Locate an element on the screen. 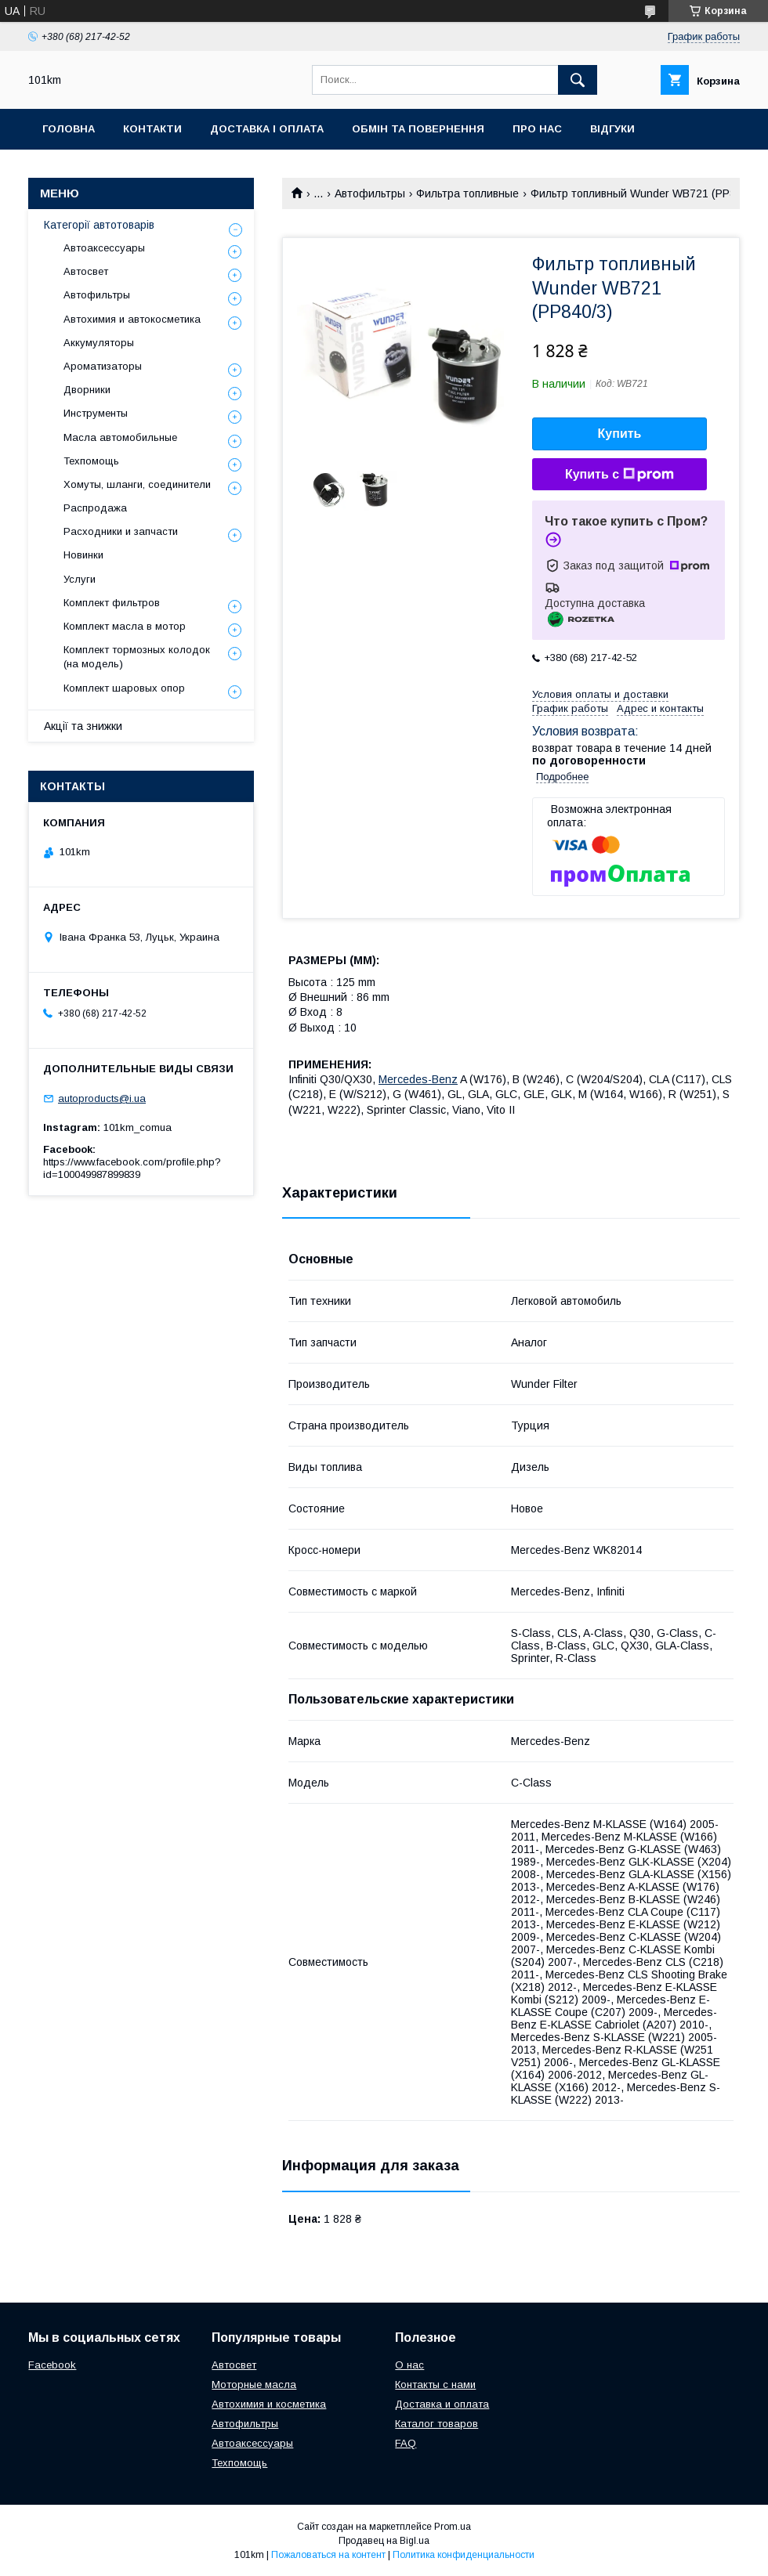 The width and height of the screenshot is (768, 2576). Дворники is located at coordinates (86, 390).